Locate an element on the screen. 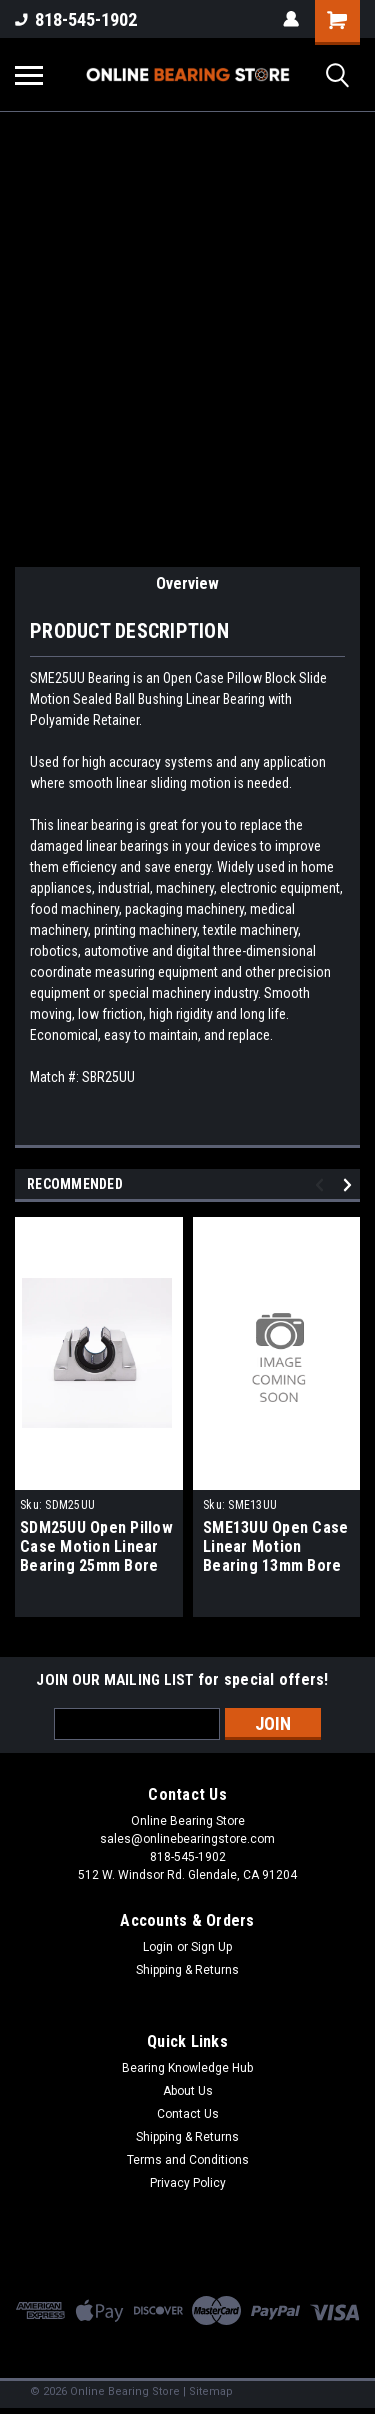 This screenshot has width=375, height=2414. Overview is located at coordinates (187, 583).